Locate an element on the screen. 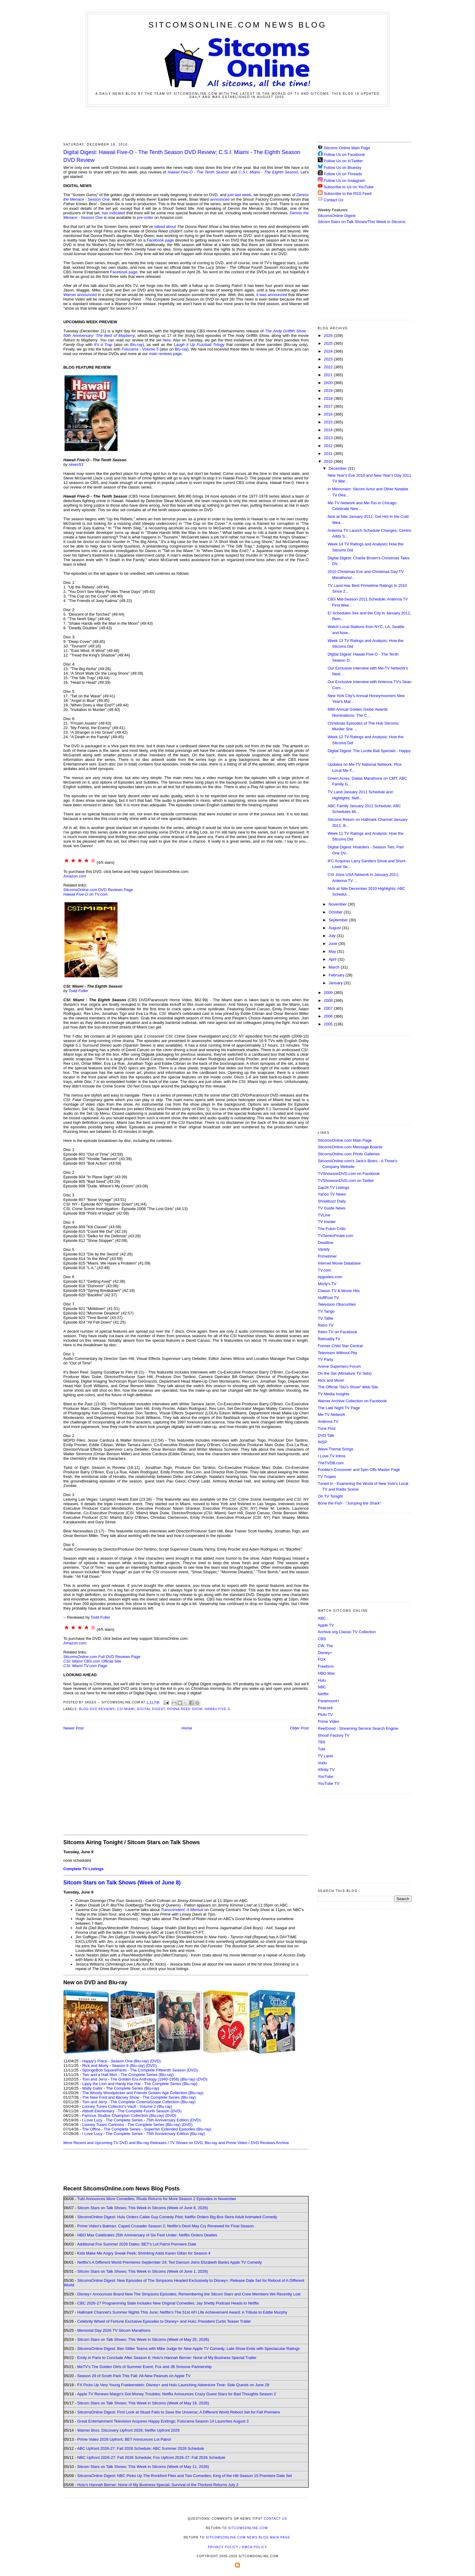 The image size is (475, 2576). 2005 is located at coordinates (329, 1024).